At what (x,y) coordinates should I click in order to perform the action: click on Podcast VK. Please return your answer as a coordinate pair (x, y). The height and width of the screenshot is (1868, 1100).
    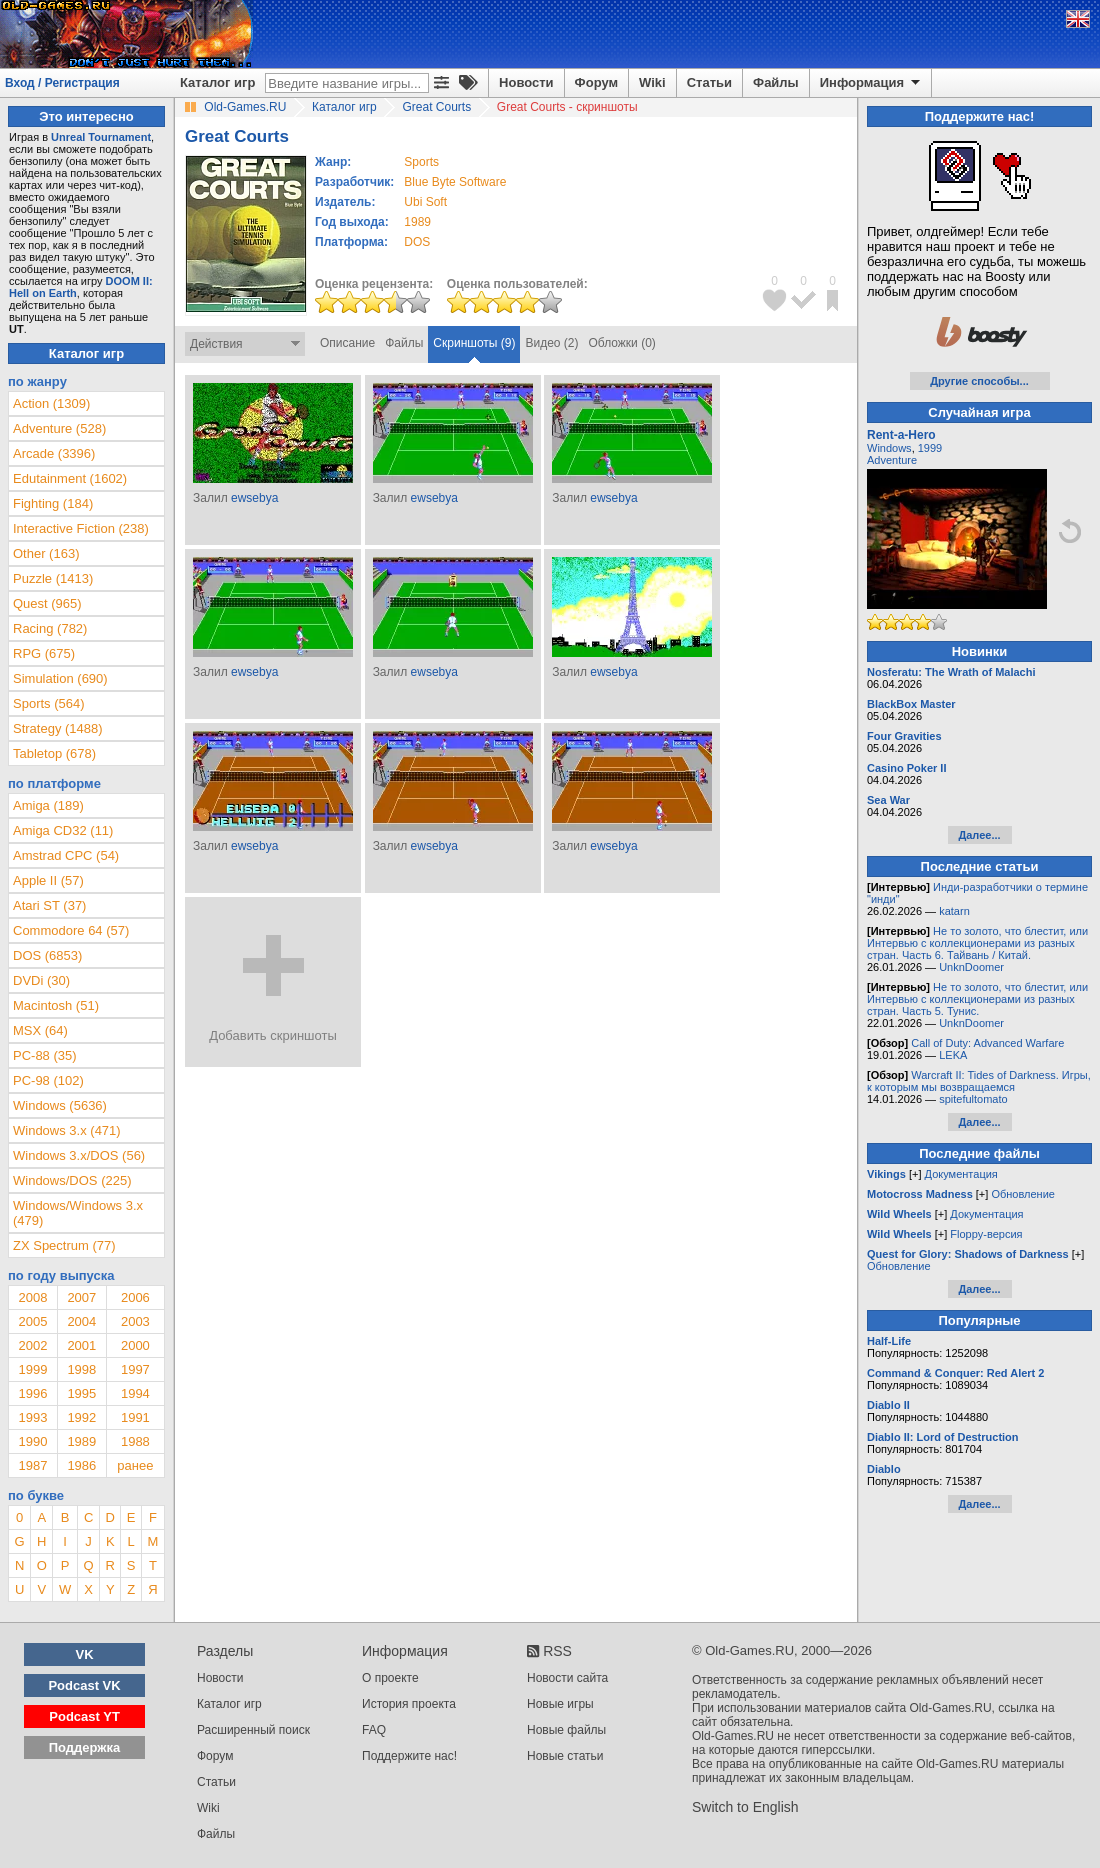
    Looking at the image, I should click on (84, 1685).